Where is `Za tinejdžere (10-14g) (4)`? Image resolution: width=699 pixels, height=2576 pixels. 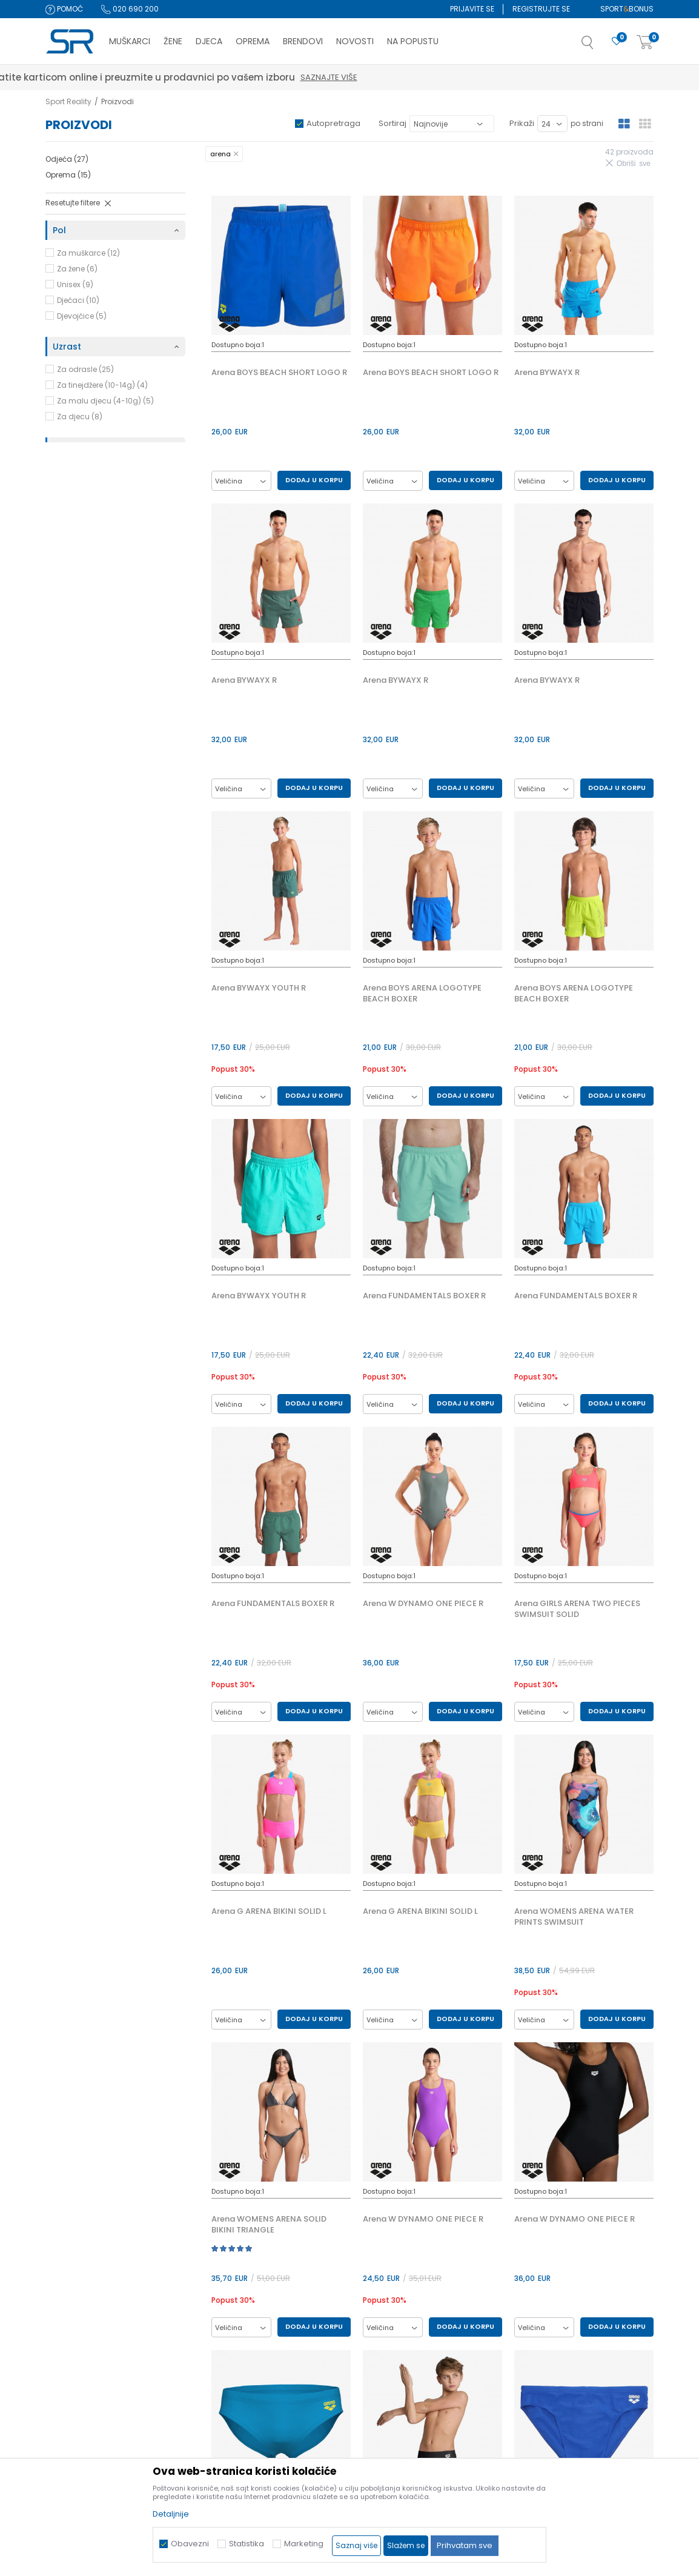 Za tinejdžere (10-14g) (4) is located at coordinates (102, 385).